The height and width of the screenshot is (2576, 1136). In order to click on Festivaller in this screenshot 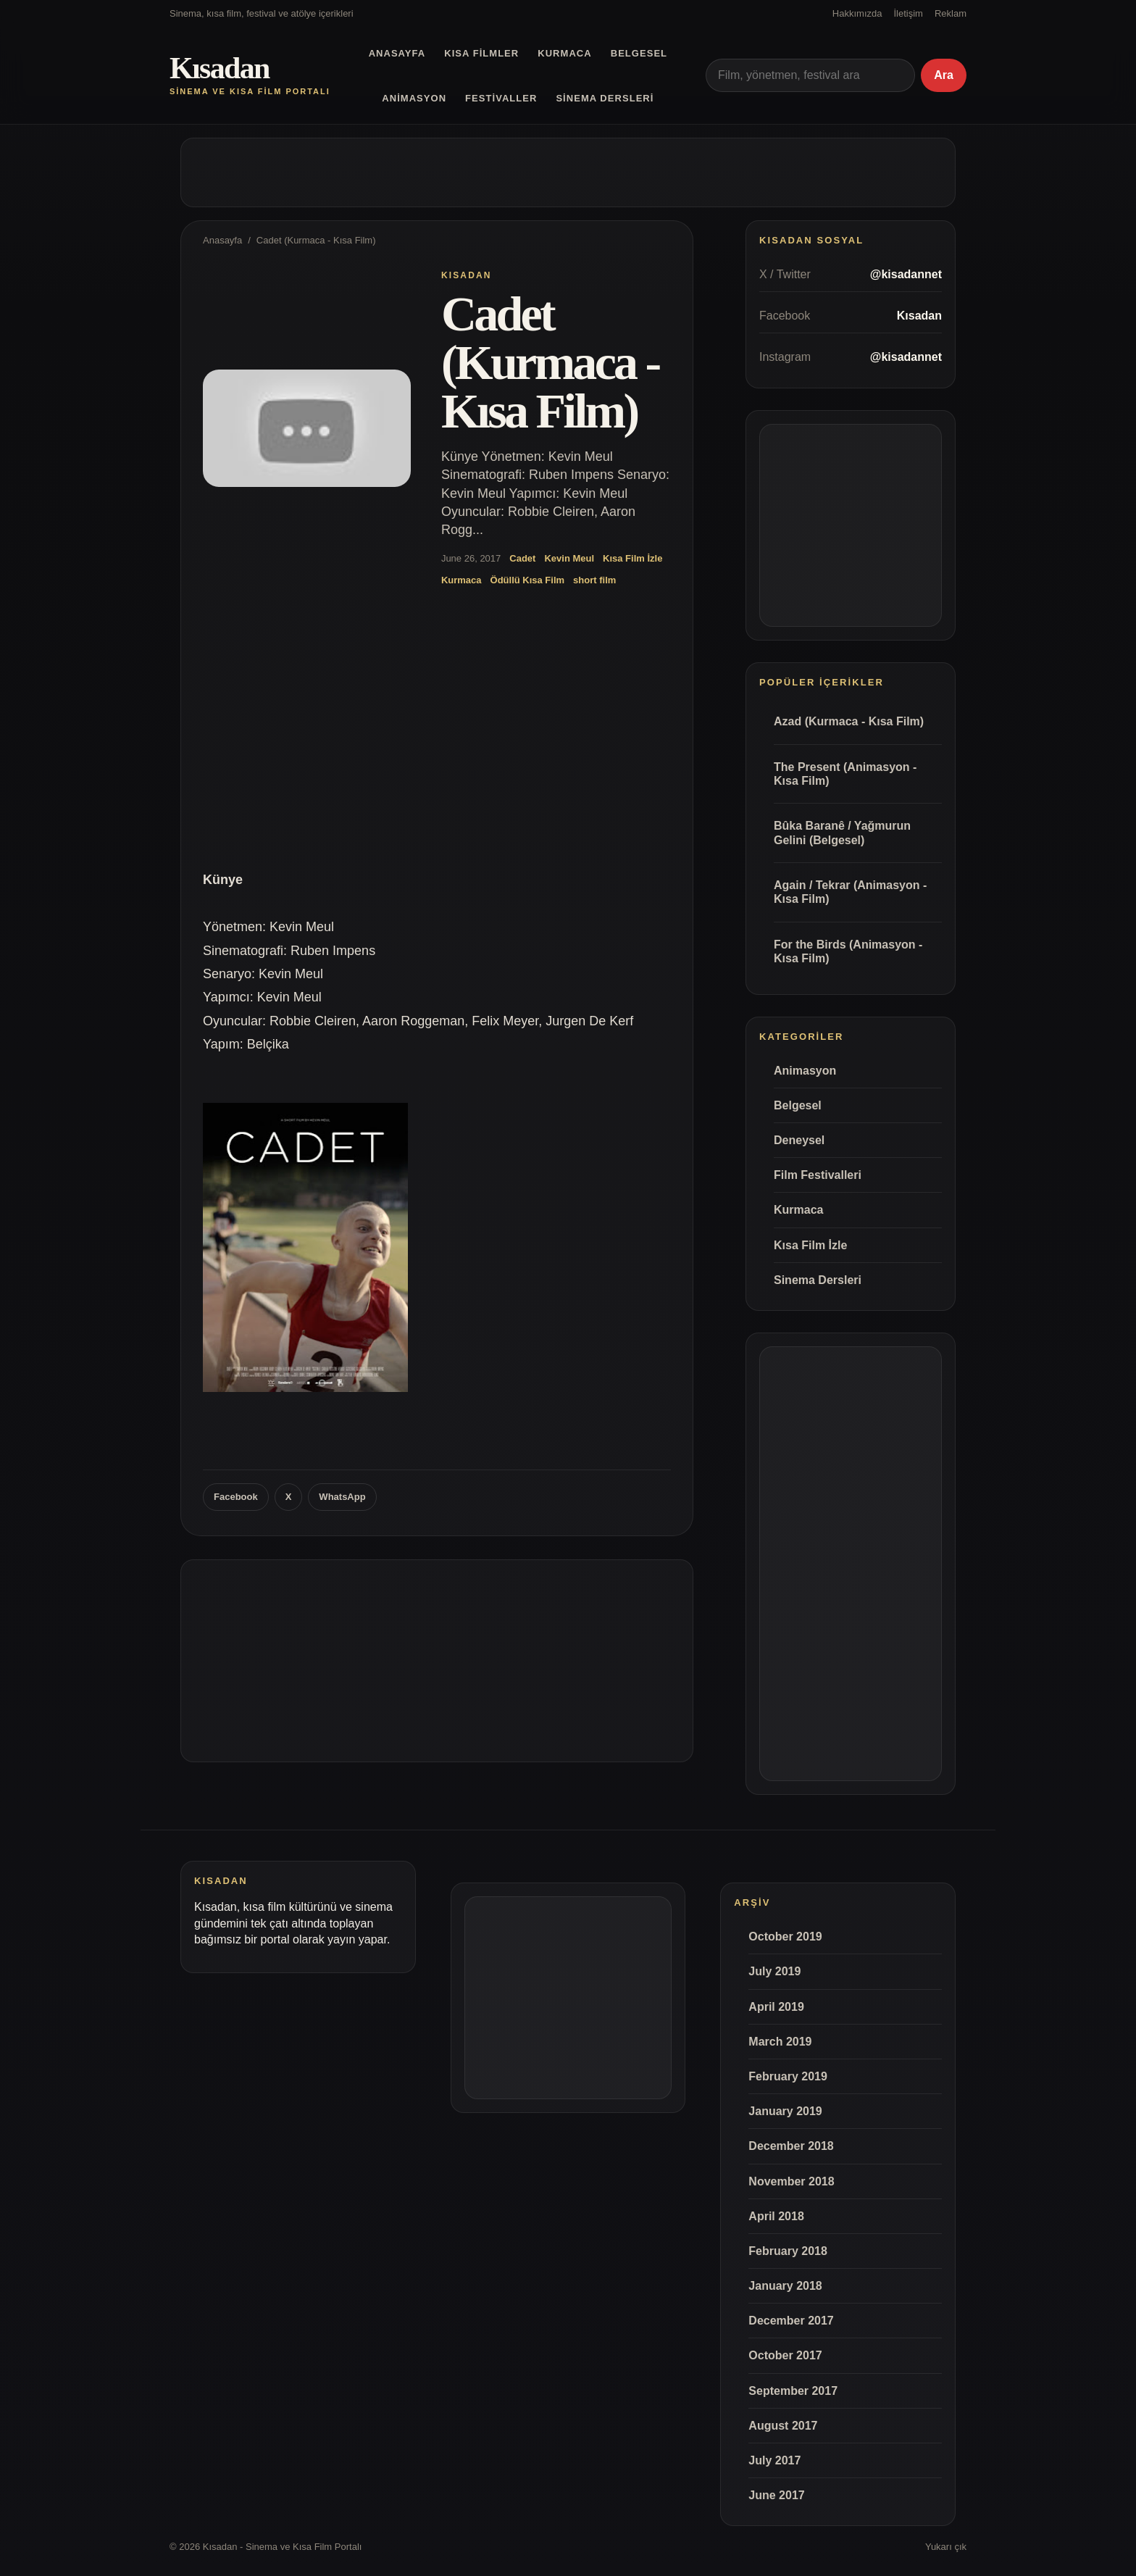, I will do `click(501, 98)`.